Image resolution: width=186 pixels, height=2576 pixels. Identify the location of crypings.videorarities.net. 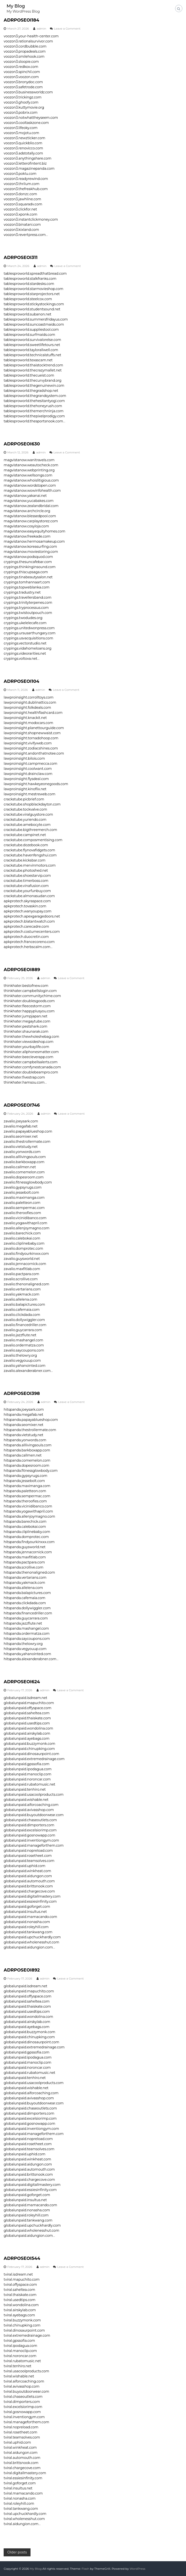
(25, 653).